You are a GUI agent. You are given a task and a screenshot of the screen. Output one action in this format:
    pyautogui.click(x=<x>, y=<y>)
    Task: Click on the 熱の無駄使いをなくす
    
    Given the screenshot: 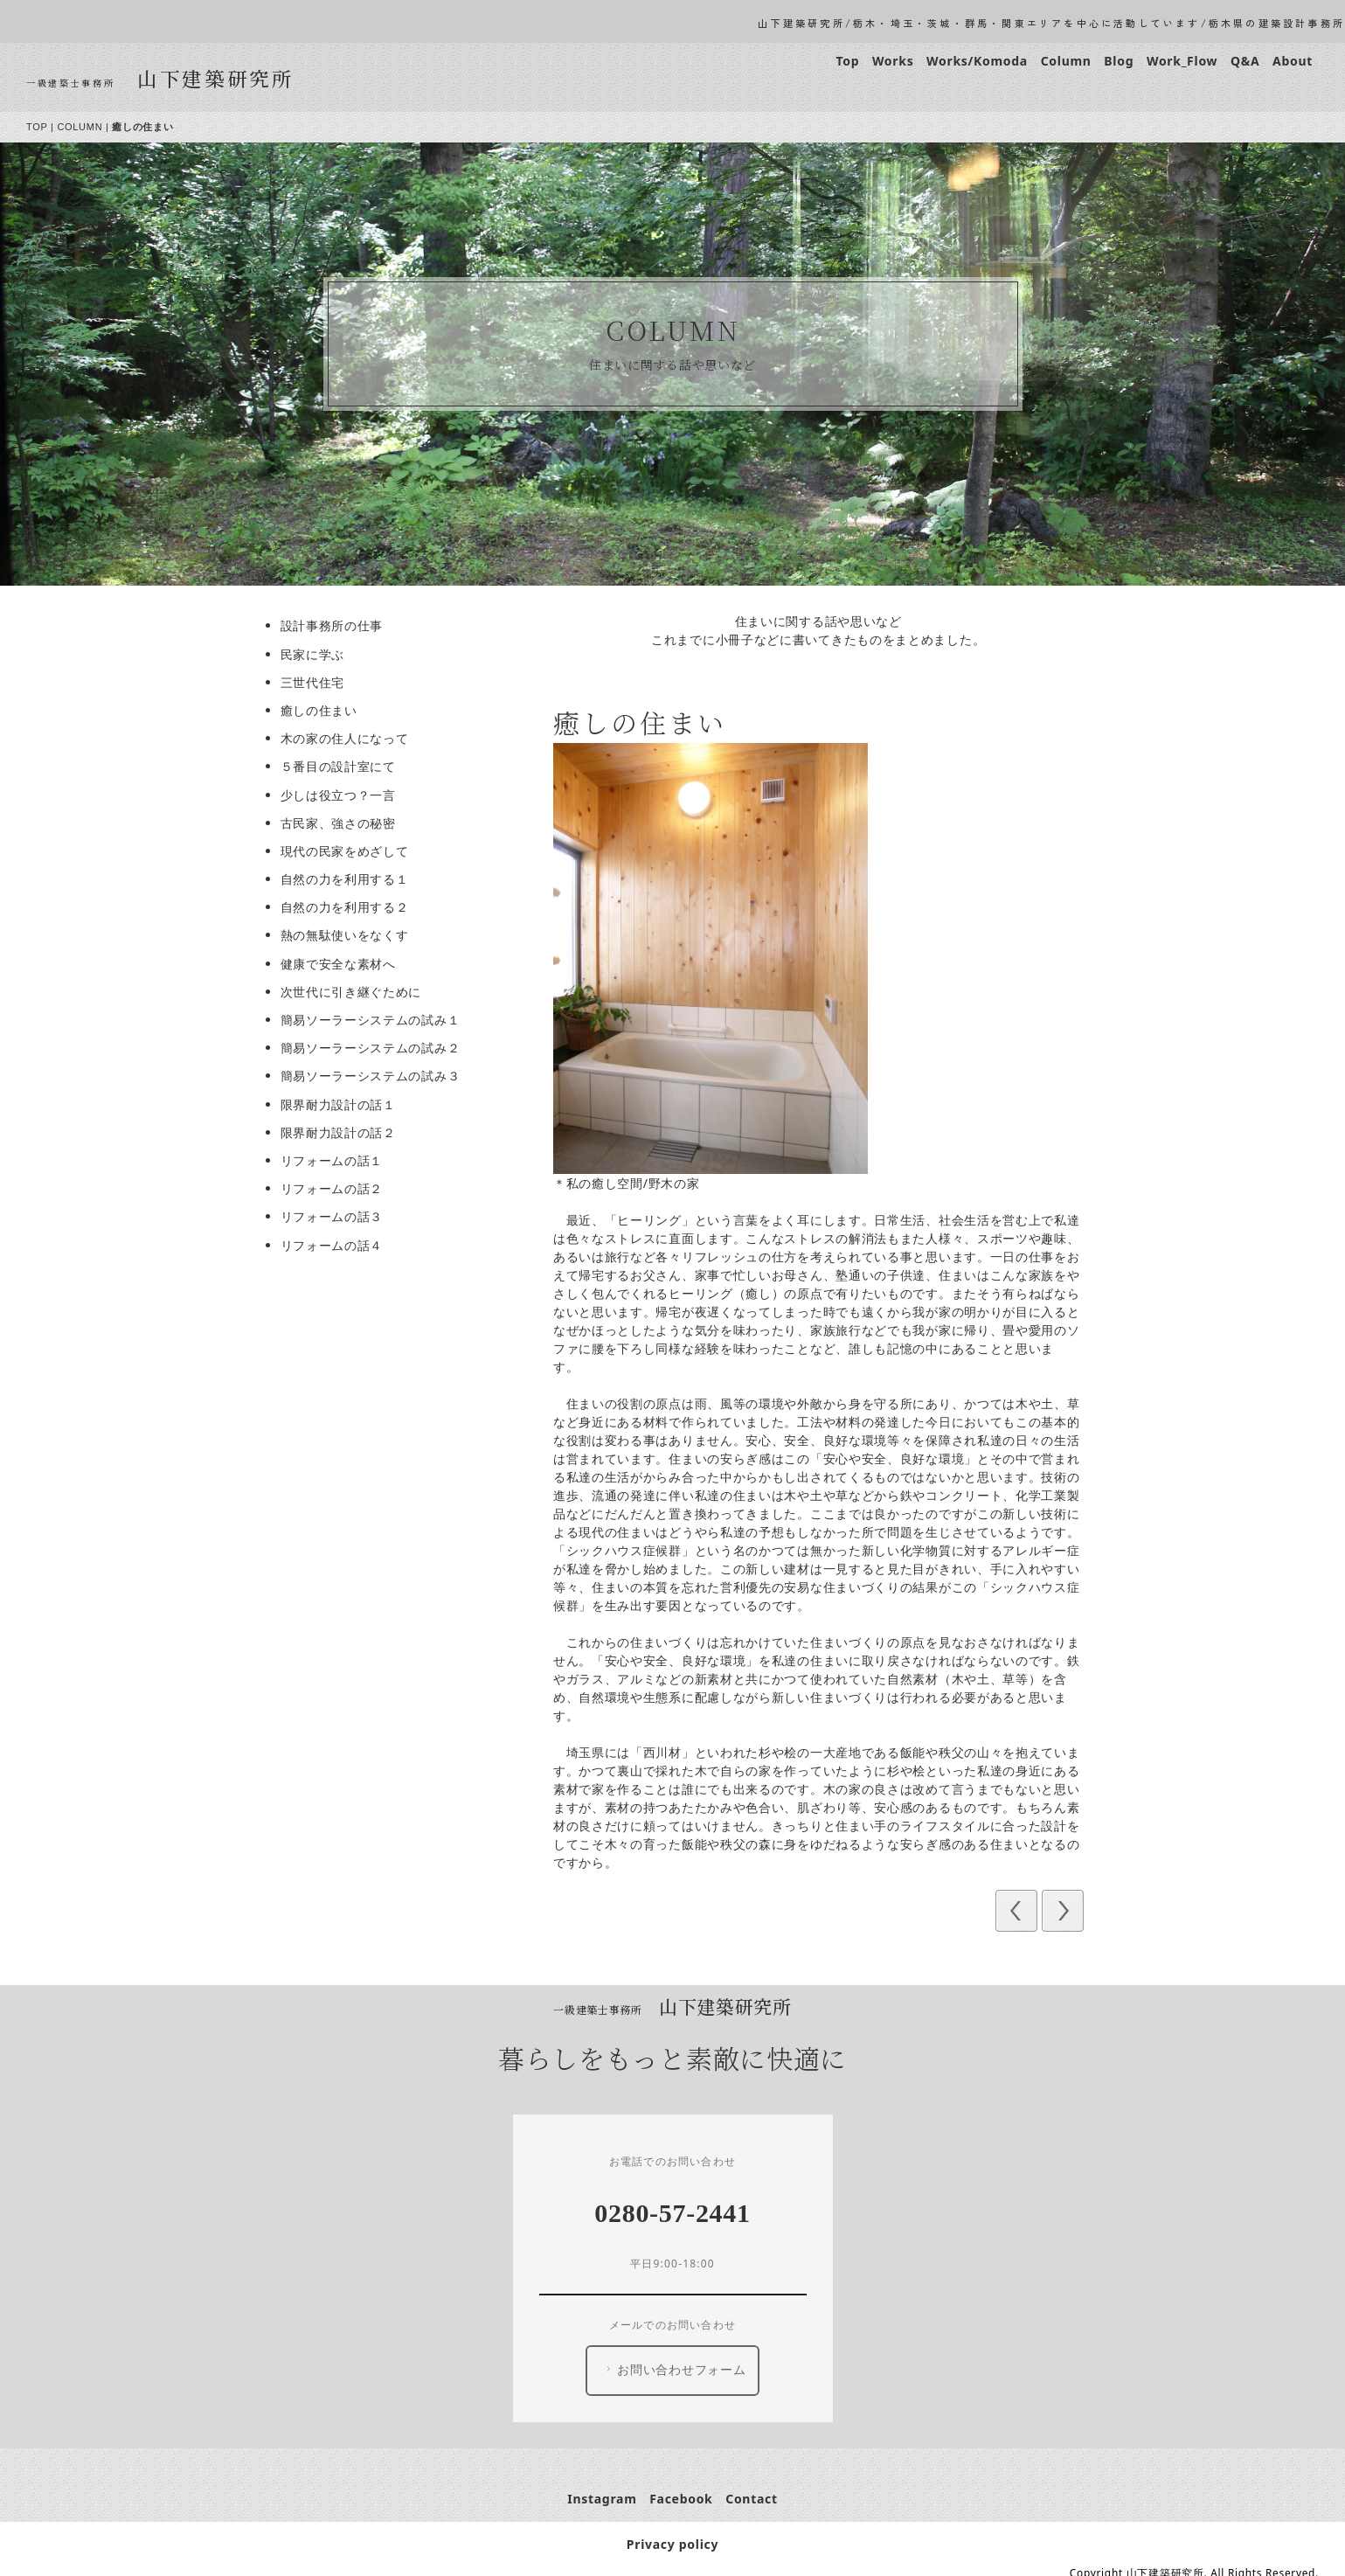 What is the action you would take?
    pyautogui.click(x=350, y=935)
    